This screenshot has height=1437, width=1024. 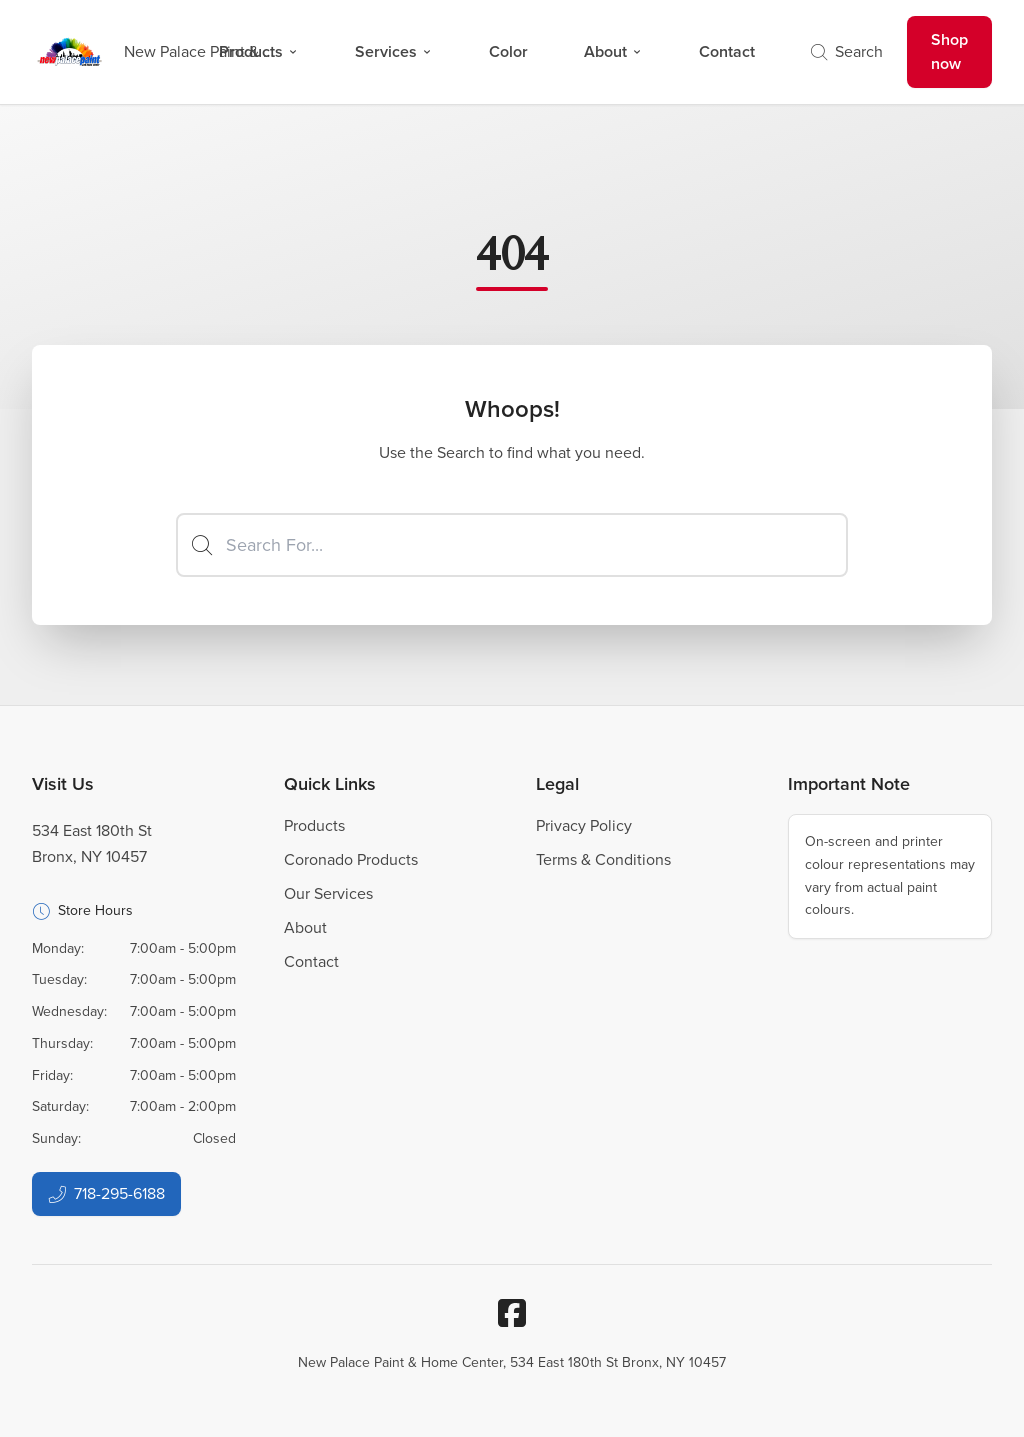 I want to click on Products, so click(x=259, y=51).